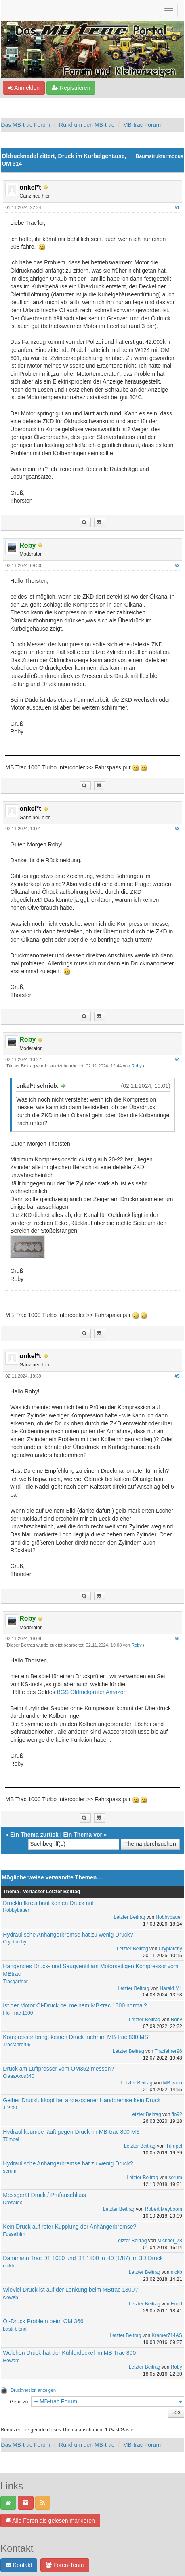  Describe the element at coordinates (171, 1988) in the screenshot. I see `Harald ML` at that location.